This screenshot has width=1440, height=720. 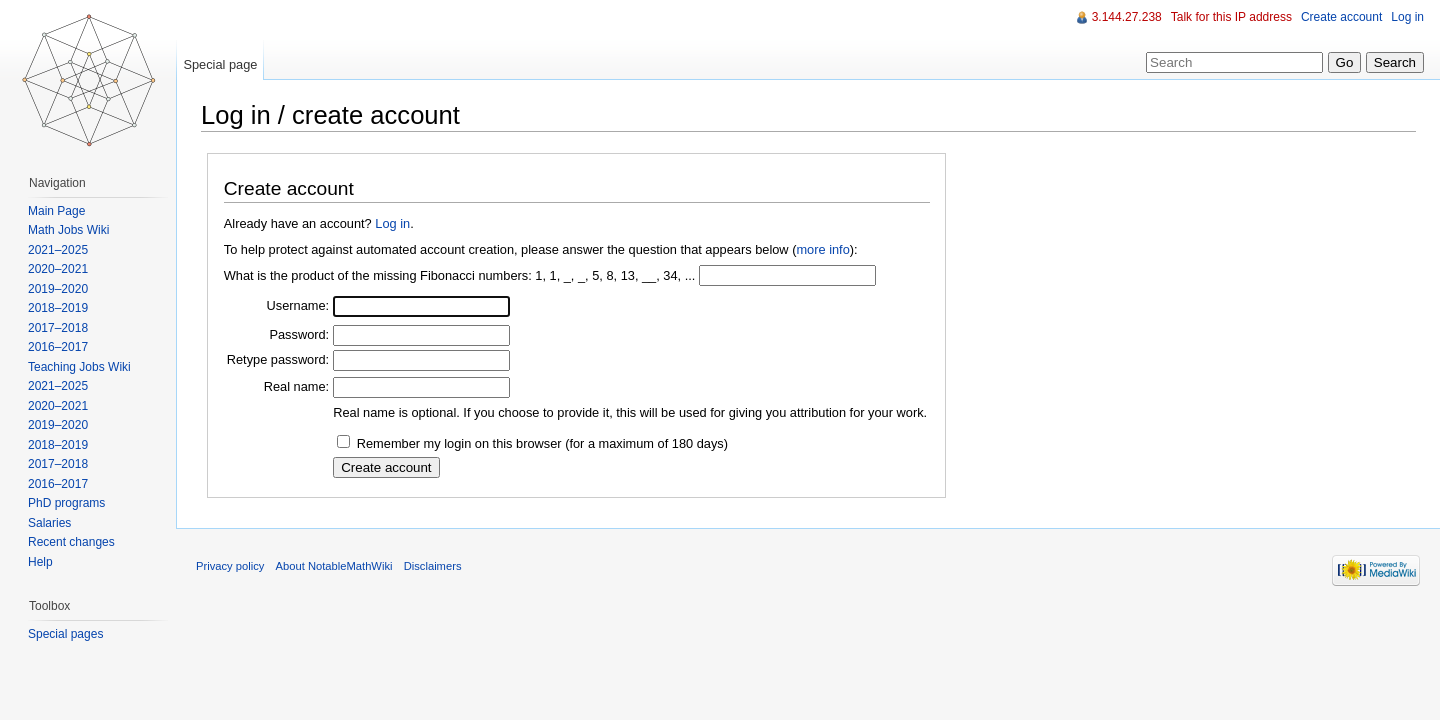 What do you see at coordinates (433, 566) in the screenshot?
I see `Disclaimers` at bounding box center [433, 566].